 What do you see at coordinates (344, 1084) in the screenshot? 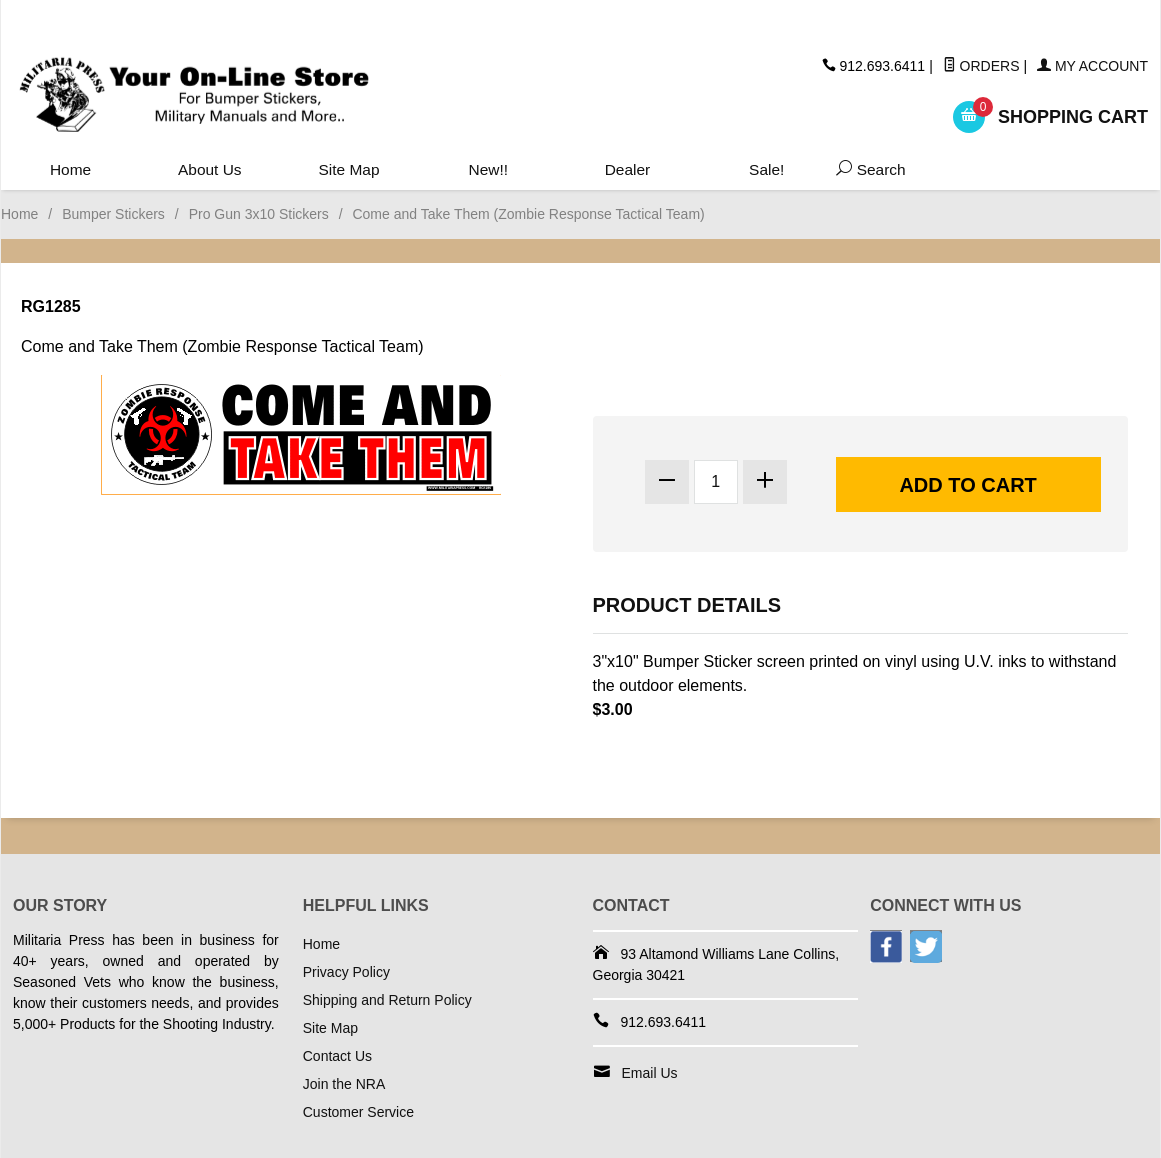
I see `Join the NRA` at bounding box center [344, 1084].